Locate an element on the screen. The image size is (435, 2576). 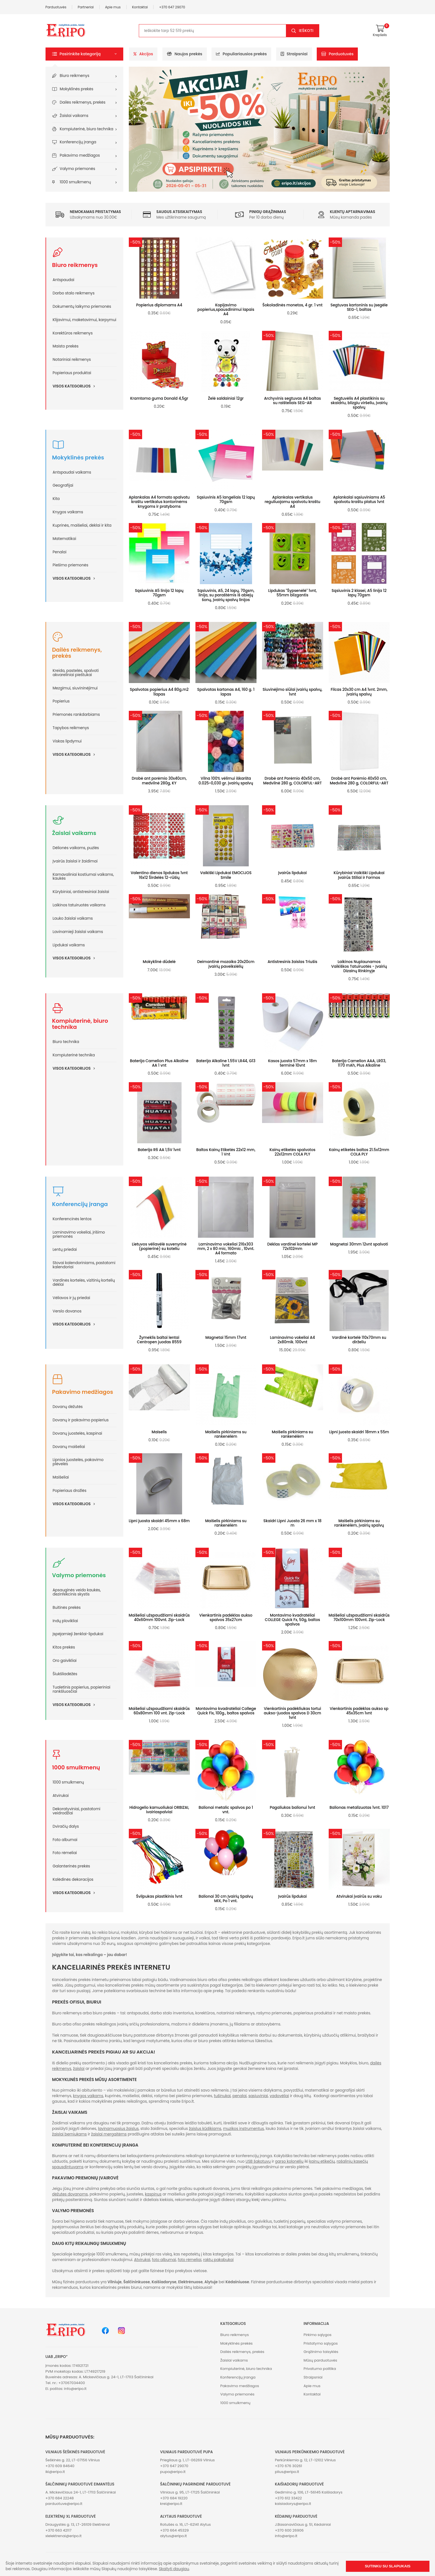
Kasos juosta 57mm x 18m terminė 10vnt is located at coordinates (292, 1063).